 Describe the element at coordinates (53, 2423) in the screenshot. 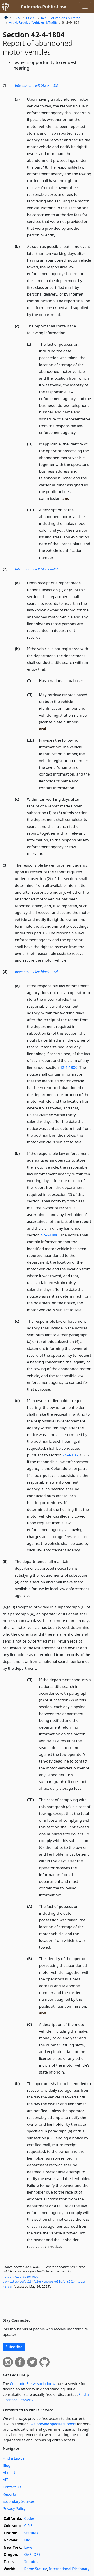

I see `we provide special support` at that location.